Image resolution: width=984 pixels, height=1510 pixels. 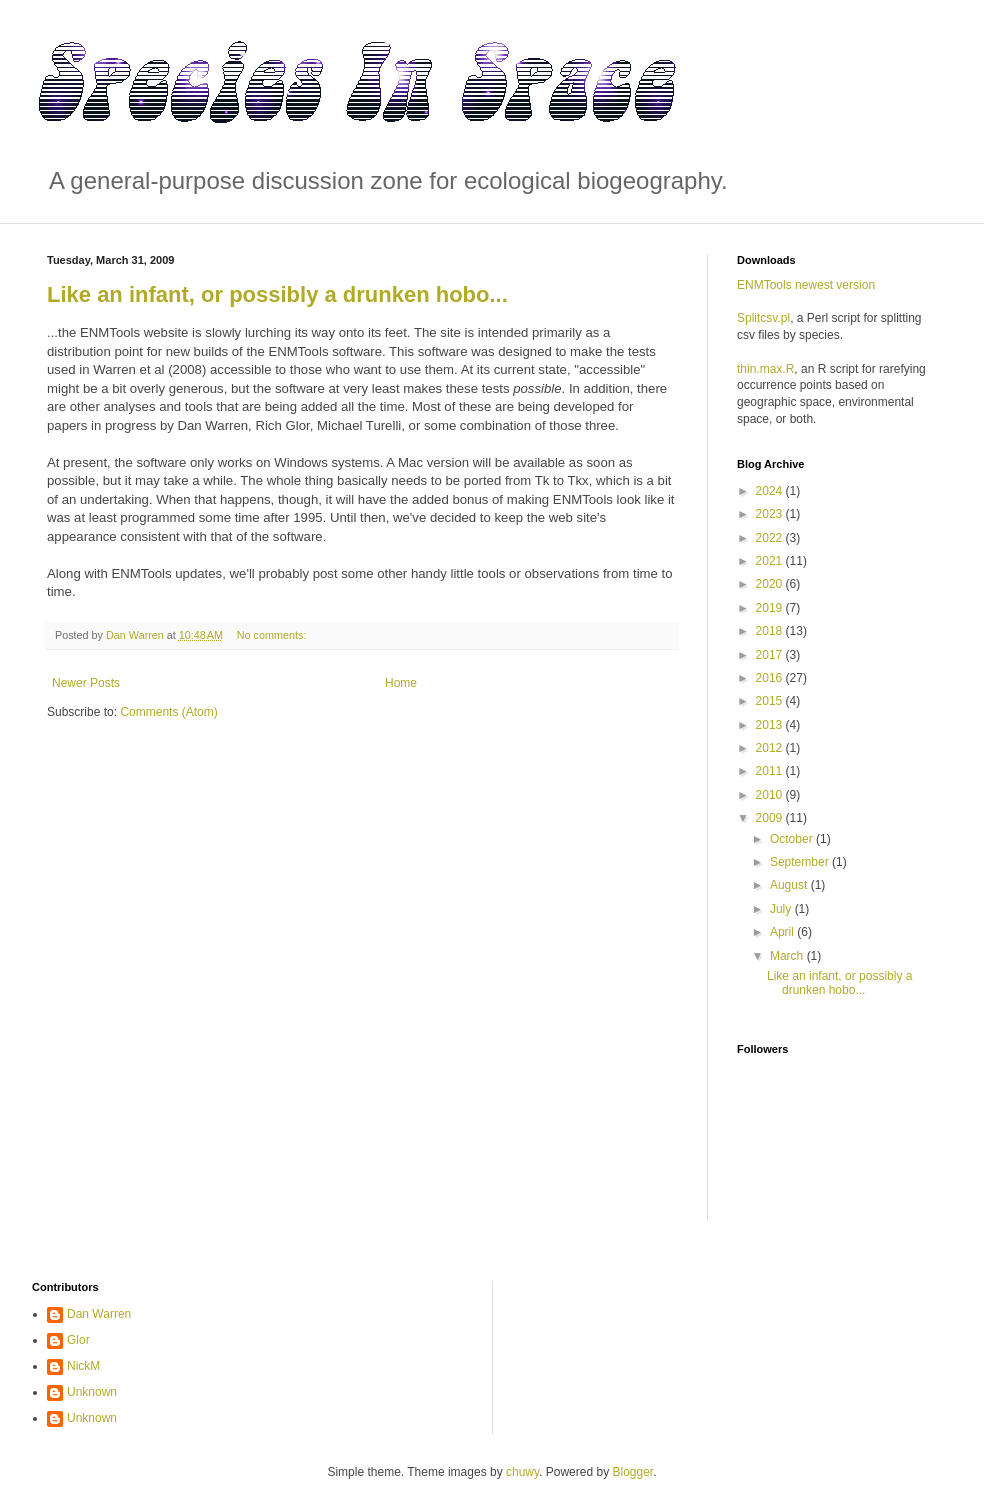 What do you see at coordinates (806, 285) in the screenshot?
I see `ENMTools newest version` at bounding box center [806, 285].